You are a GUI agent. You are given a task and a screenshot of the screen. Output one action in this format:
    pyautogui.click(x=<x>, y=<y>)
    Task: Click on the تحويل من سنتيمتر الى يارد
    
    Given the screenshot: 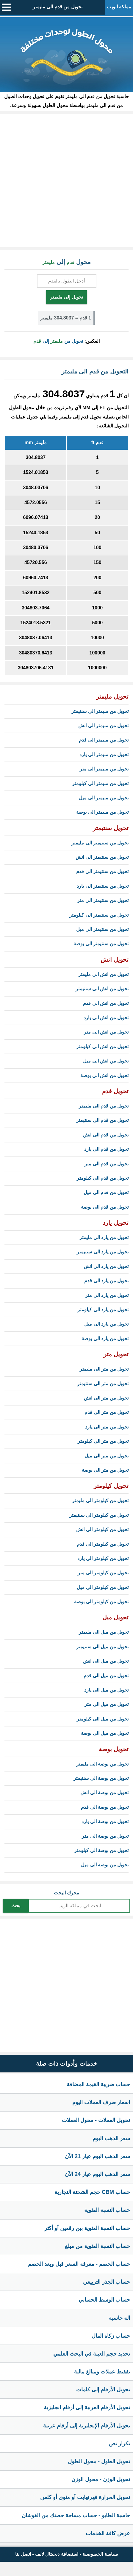 What is the action you would take?
    pyautogui.click(x=103, y=886)
    